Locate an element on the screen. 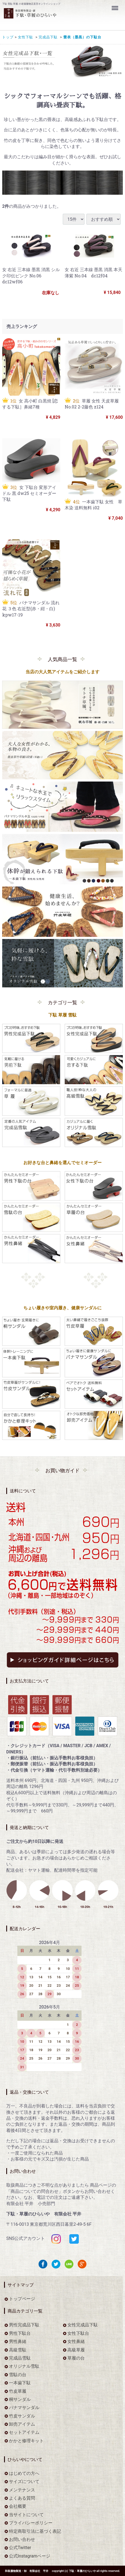 This screenshot has width=125, height=2576. 竹皮草履 is located at coordinates (17, 2391).